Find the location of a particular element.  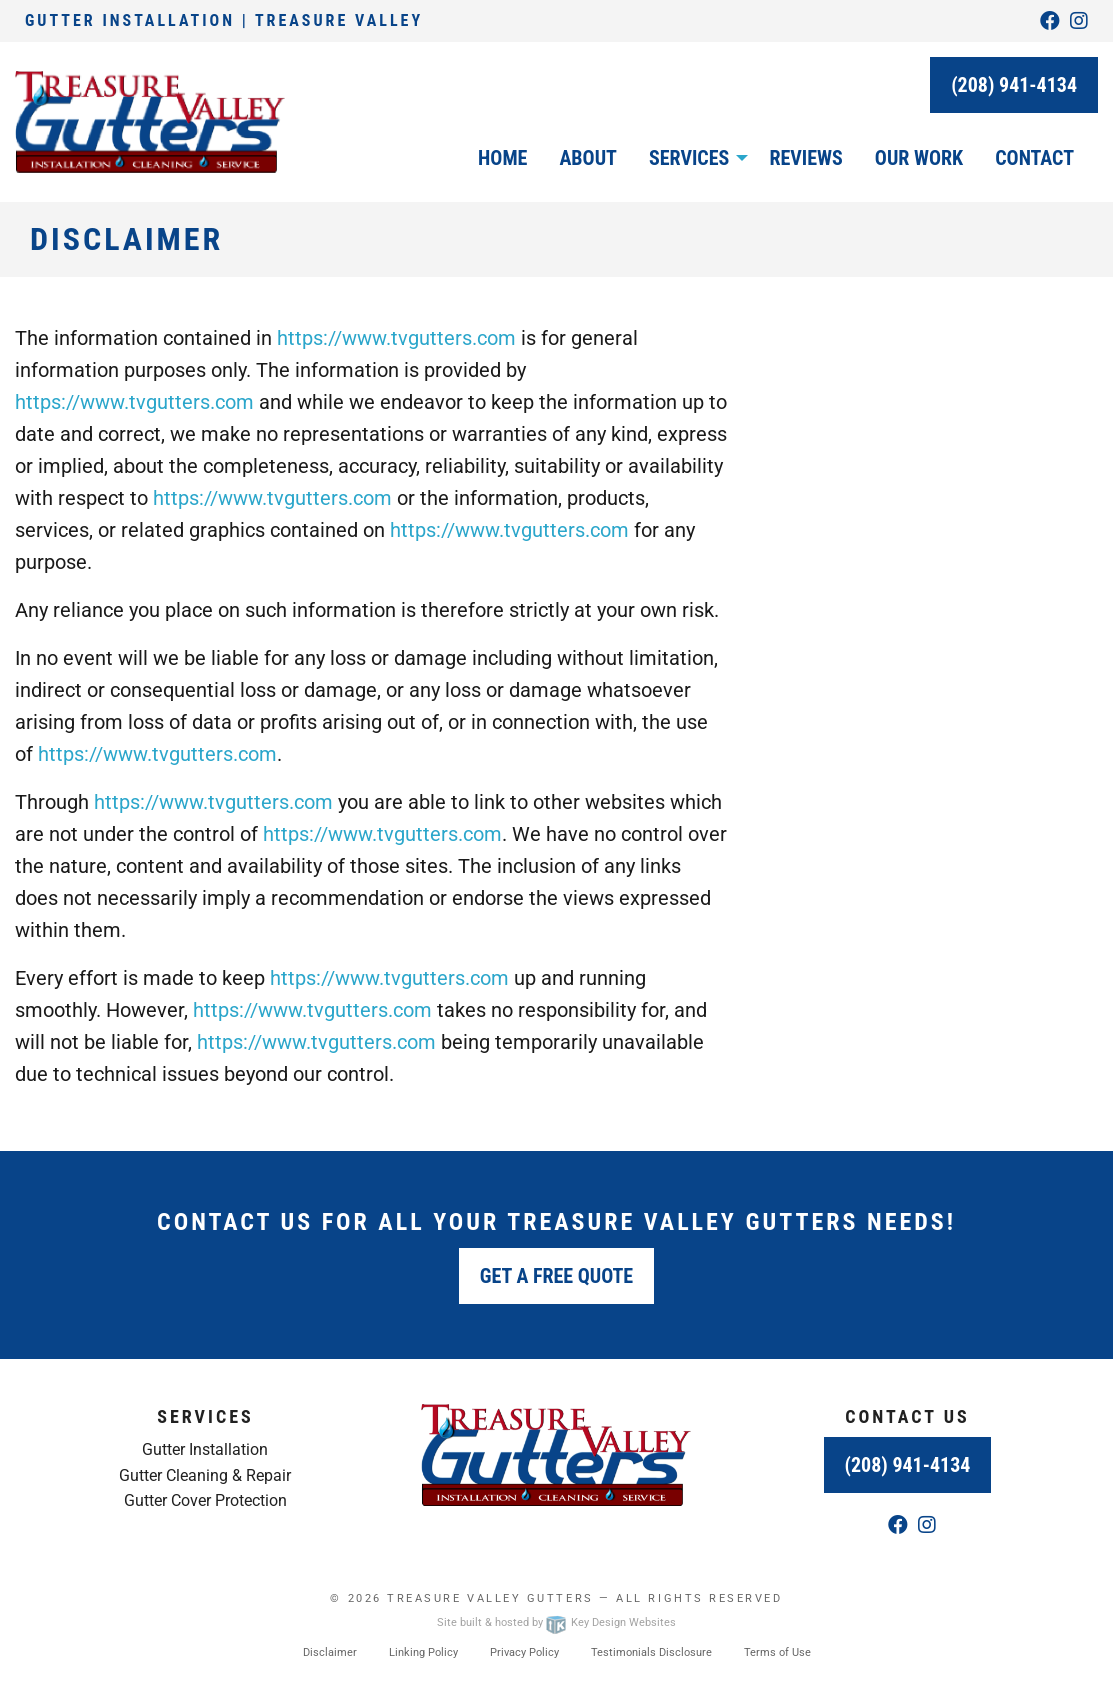

Get a Free Quote is located at coordinates (556, 1276).